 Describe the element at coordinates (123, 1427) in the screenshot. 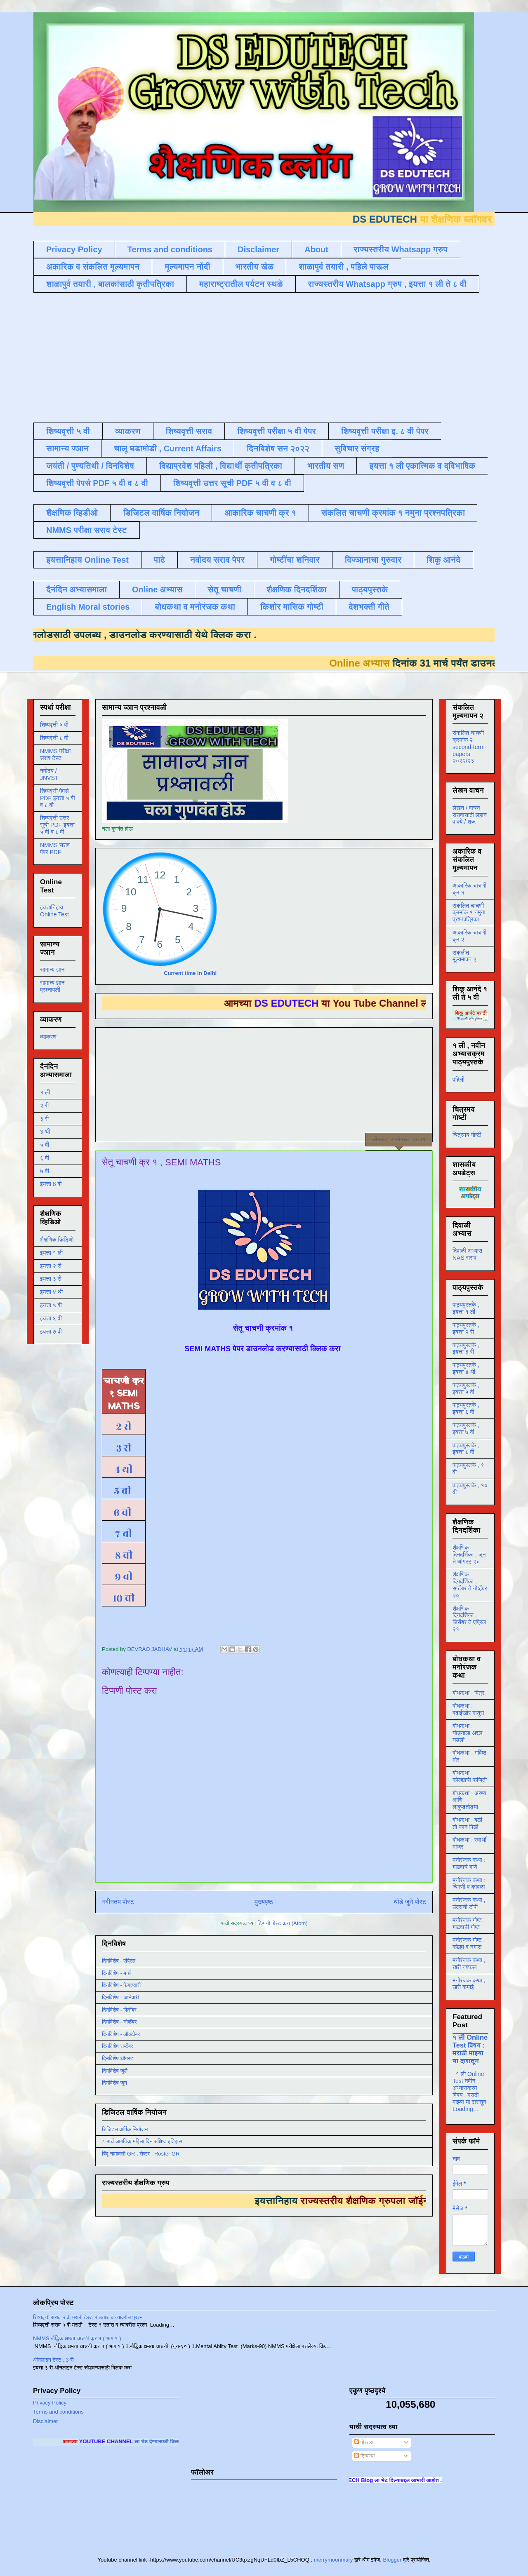

I see `२ री` at that location.